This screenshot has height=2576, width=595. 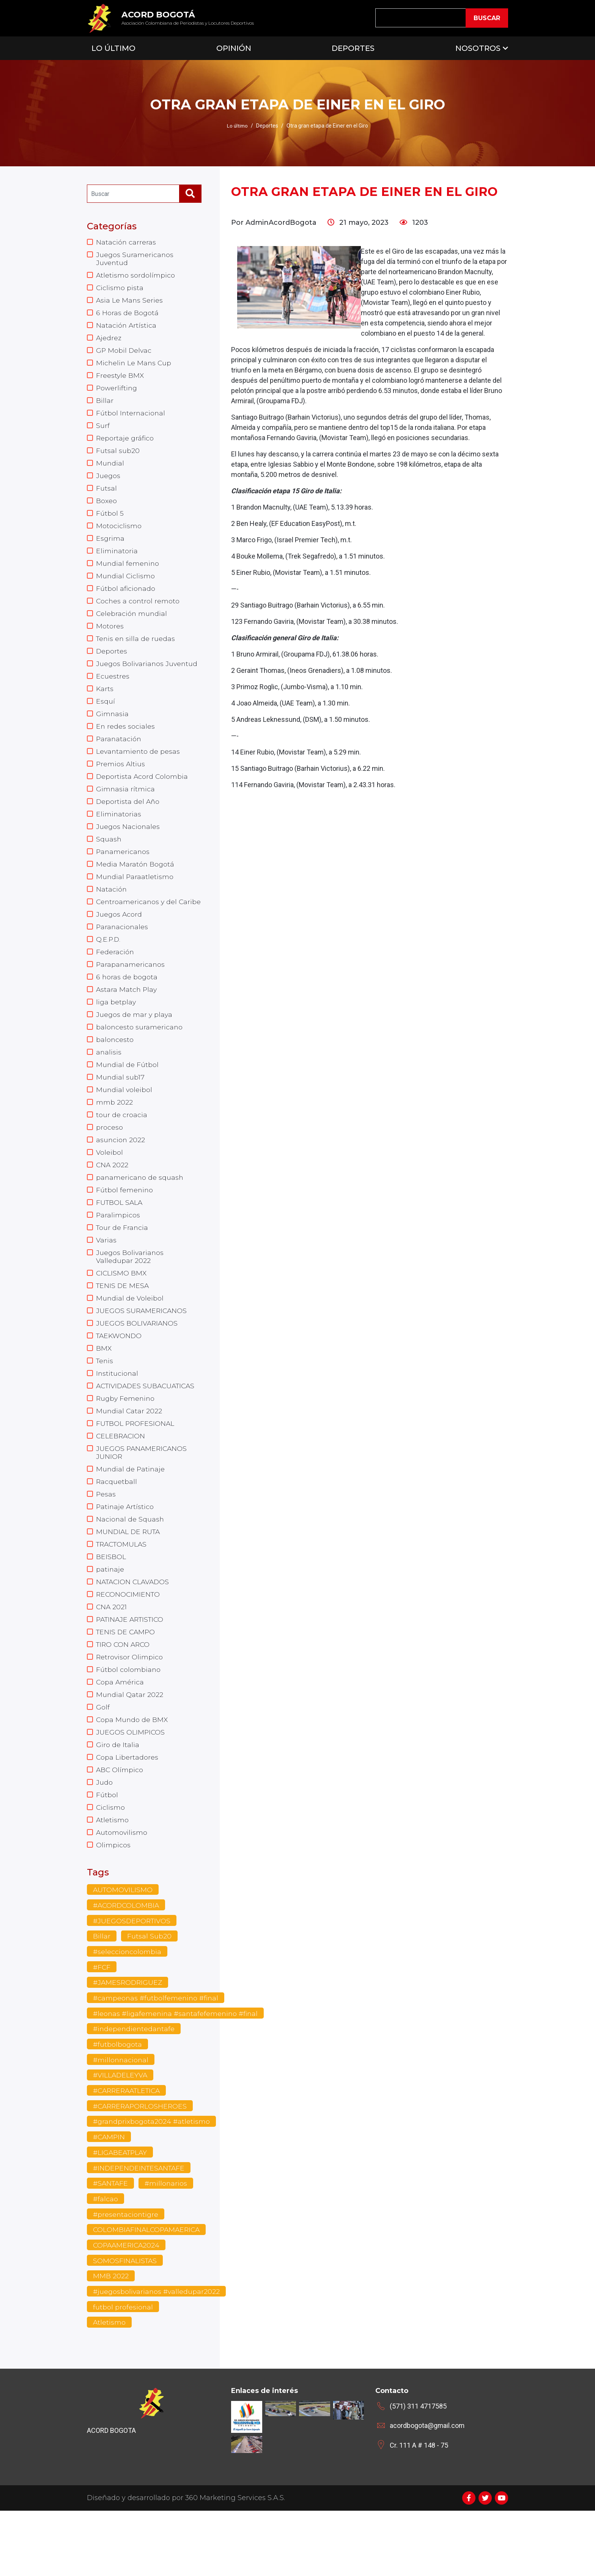 What do you see at coordinates (106, 496) in the screenshot?
I see `Futsal` at bounding box center [106, 496].